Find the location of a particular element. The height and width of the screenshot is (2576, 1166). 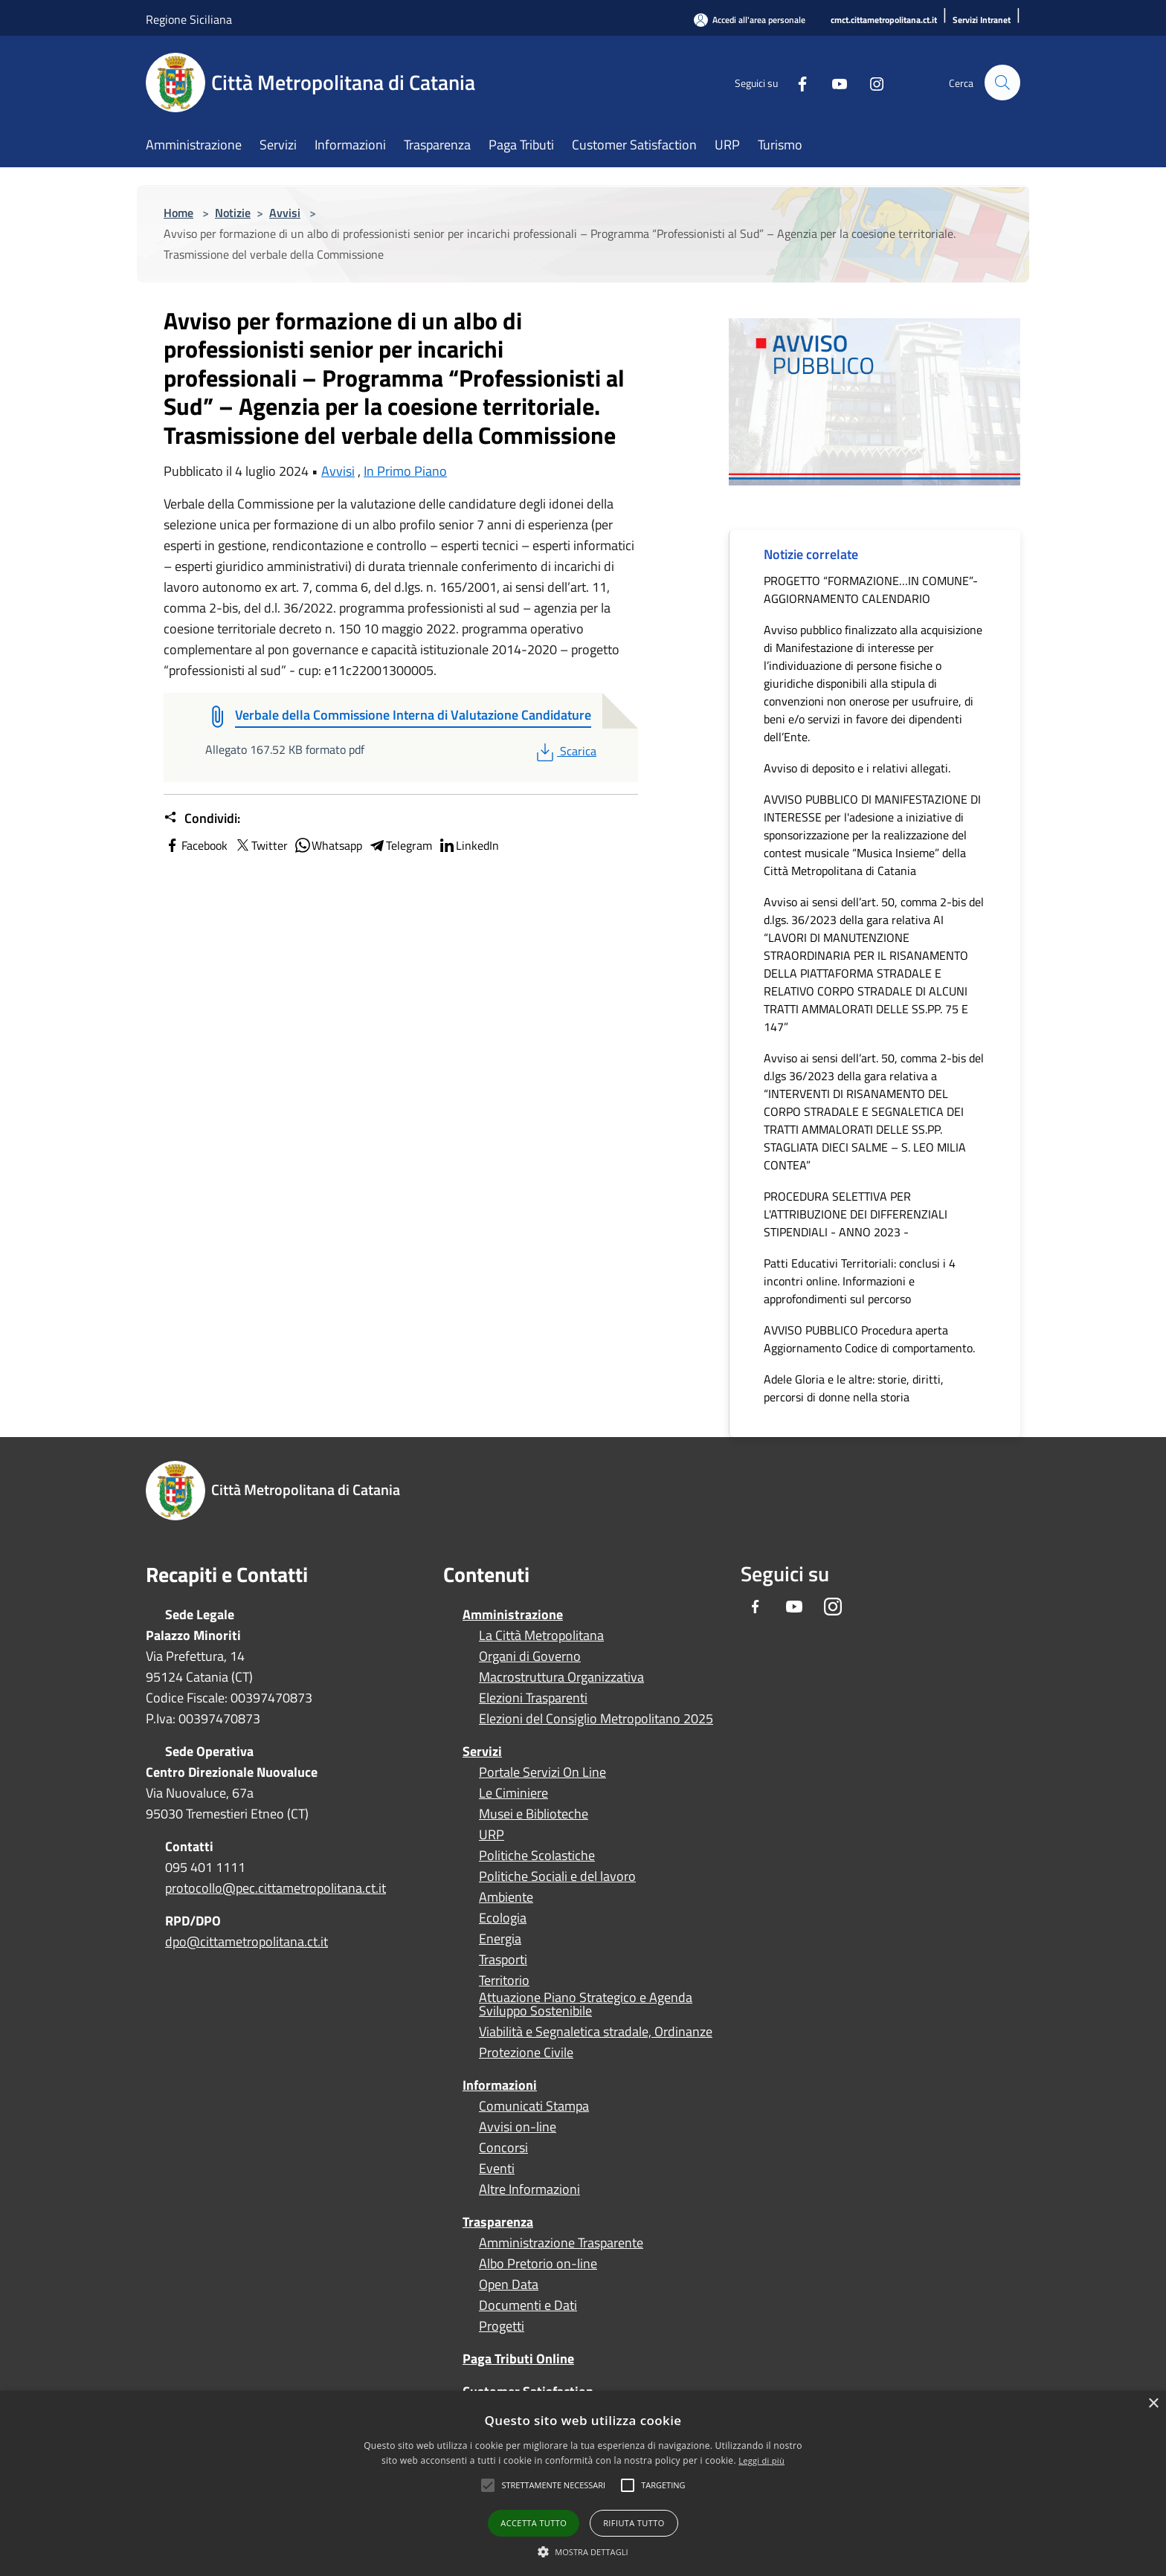

dpo@cittametropolitana.ct.it is located at coordinates (246, 1941).